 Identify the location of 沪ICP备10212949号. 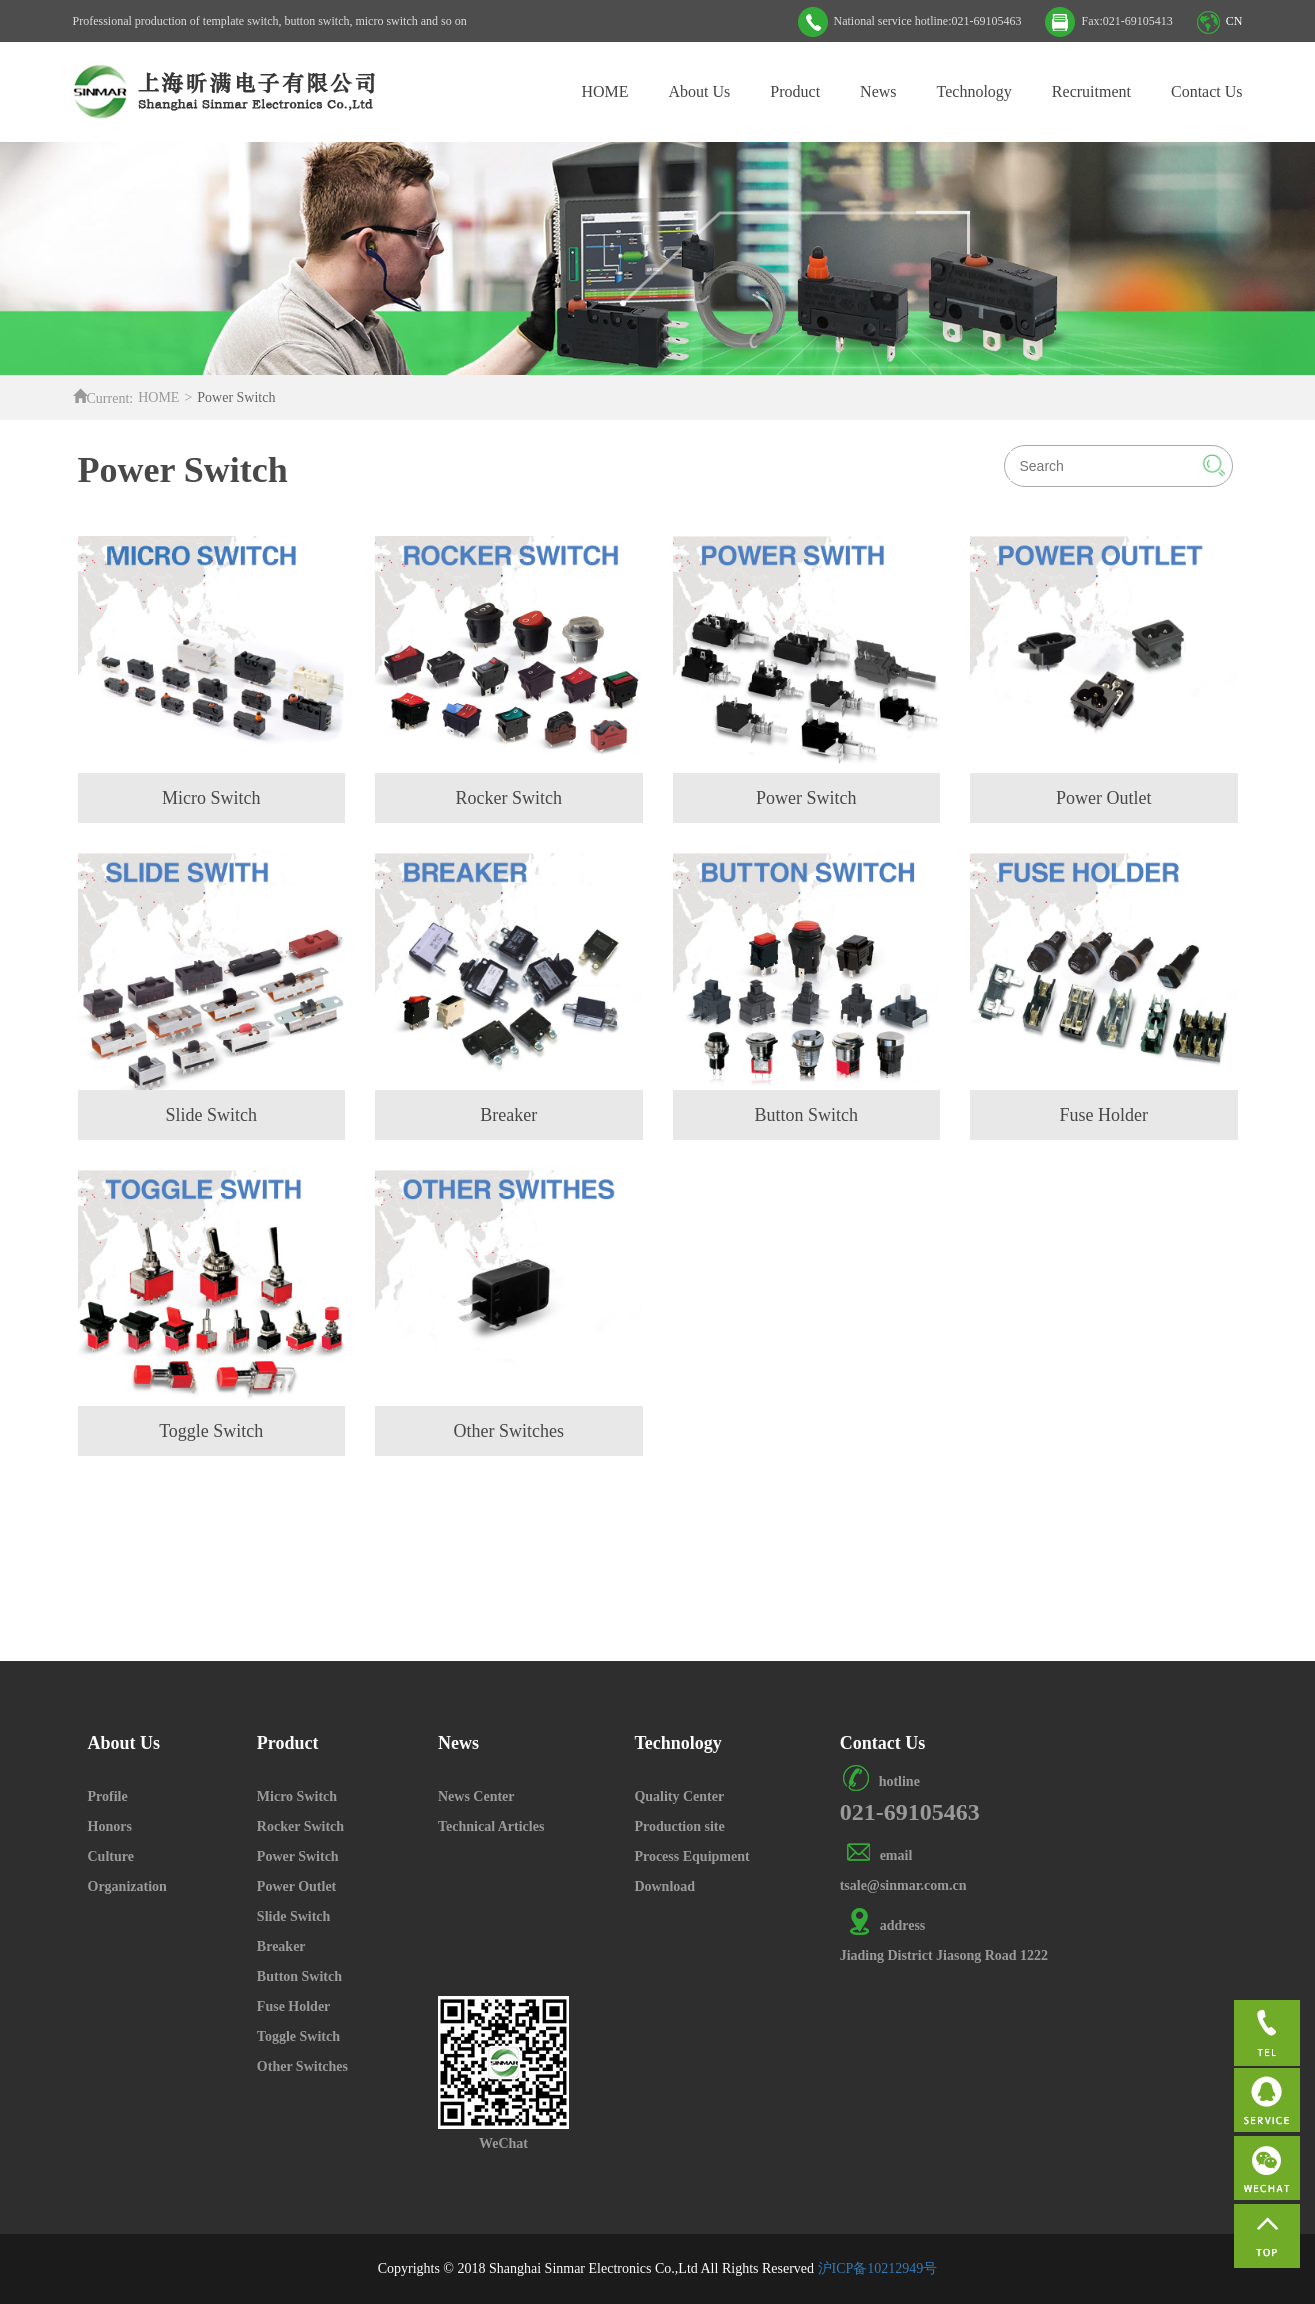
(878, 2268).